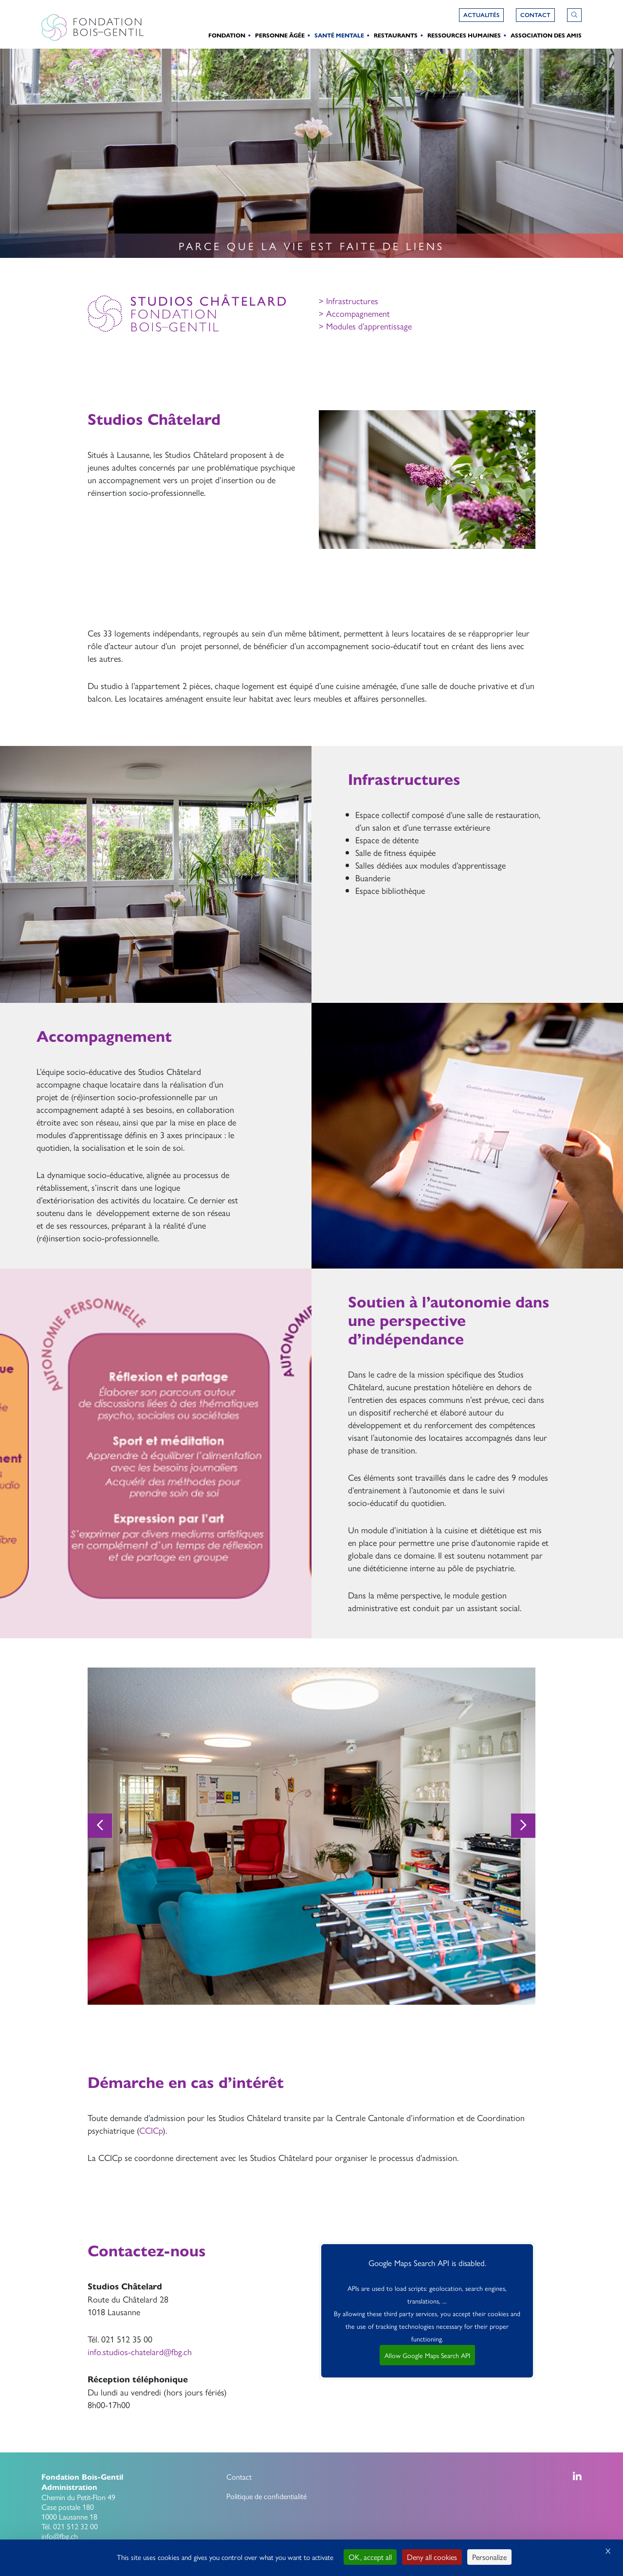  I want to click on [Previous], so click(100, 1826).